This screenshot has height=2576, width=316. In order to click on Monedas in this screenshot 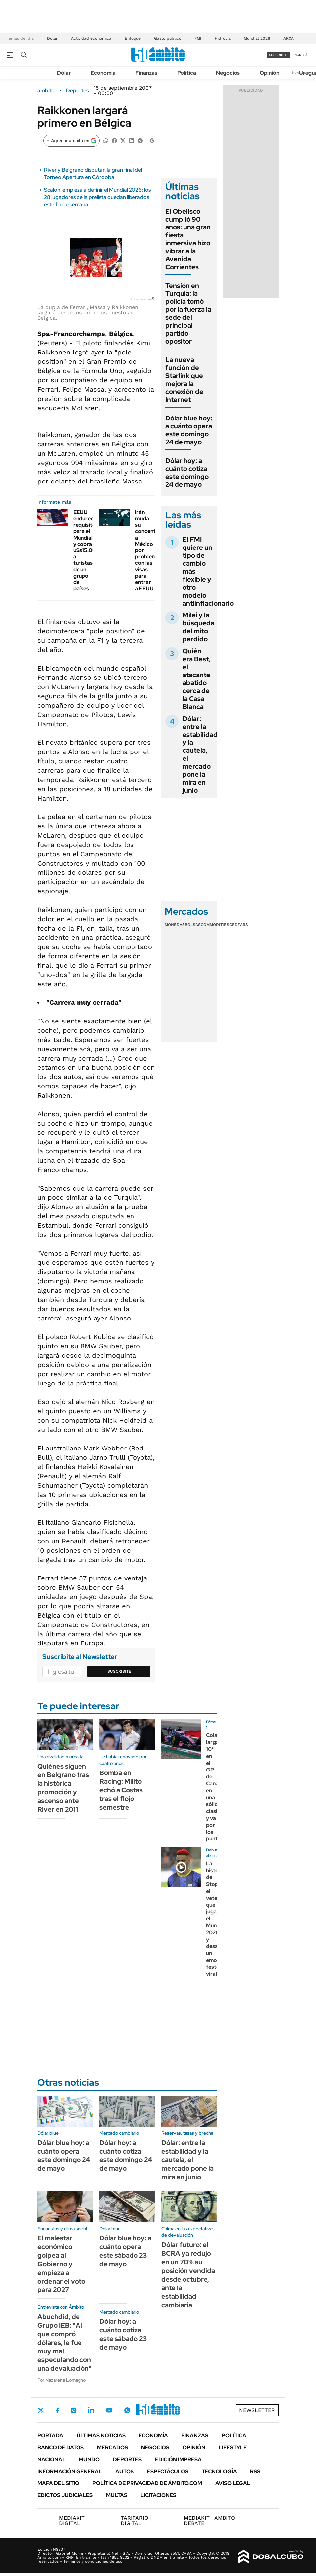, I will do `click(175, 924)`.